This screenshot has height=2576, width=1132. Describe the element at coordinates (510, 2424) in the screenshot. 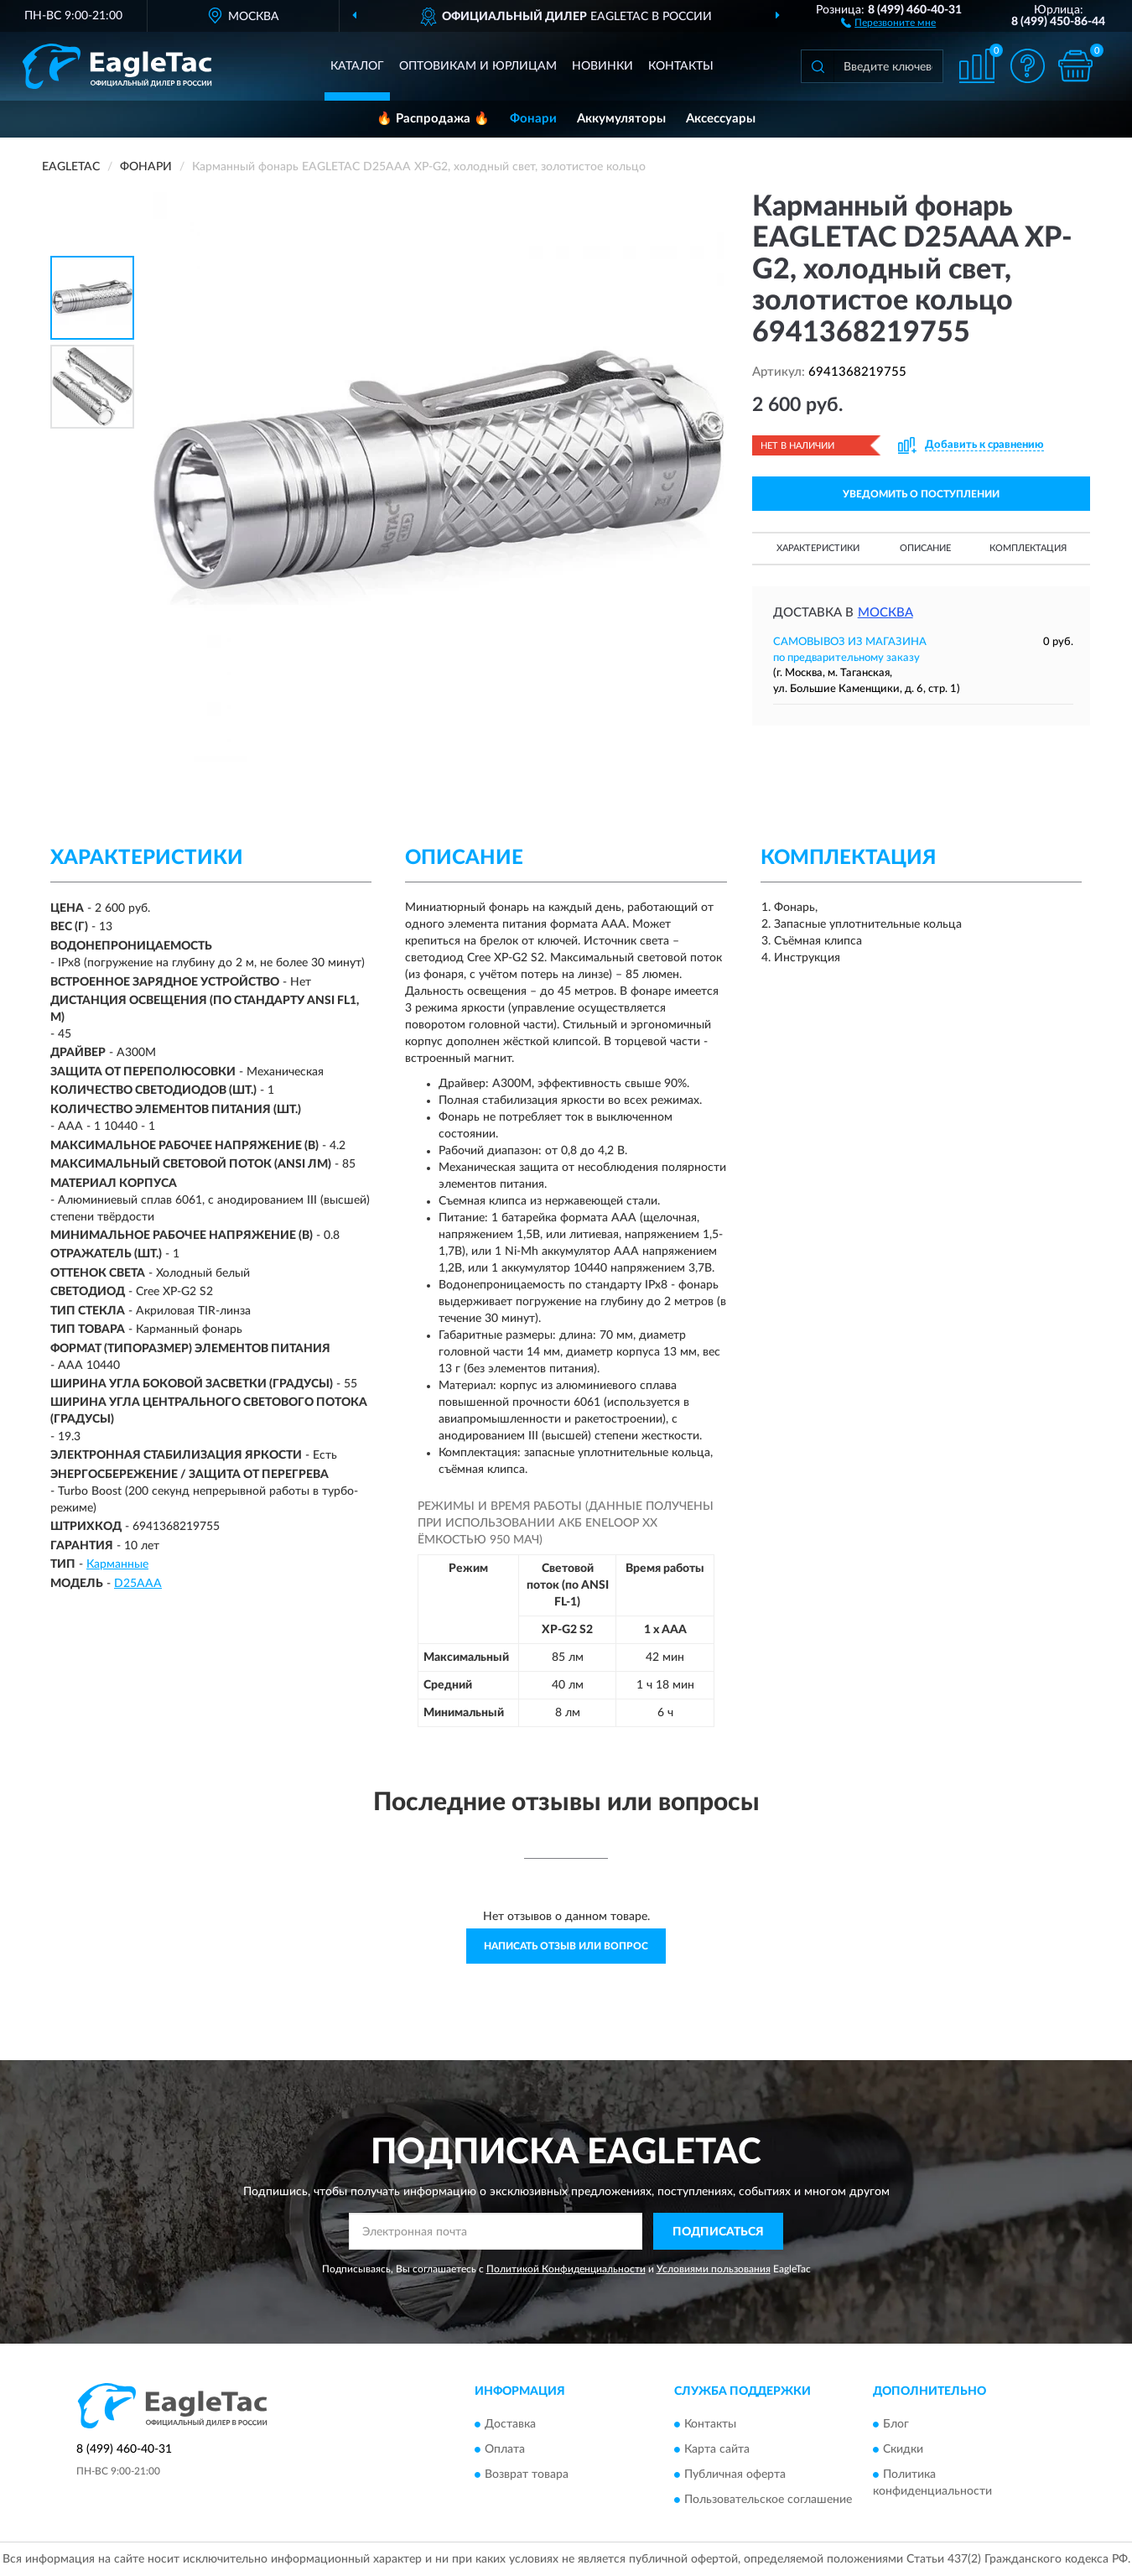

I see `Доставка` at that location.